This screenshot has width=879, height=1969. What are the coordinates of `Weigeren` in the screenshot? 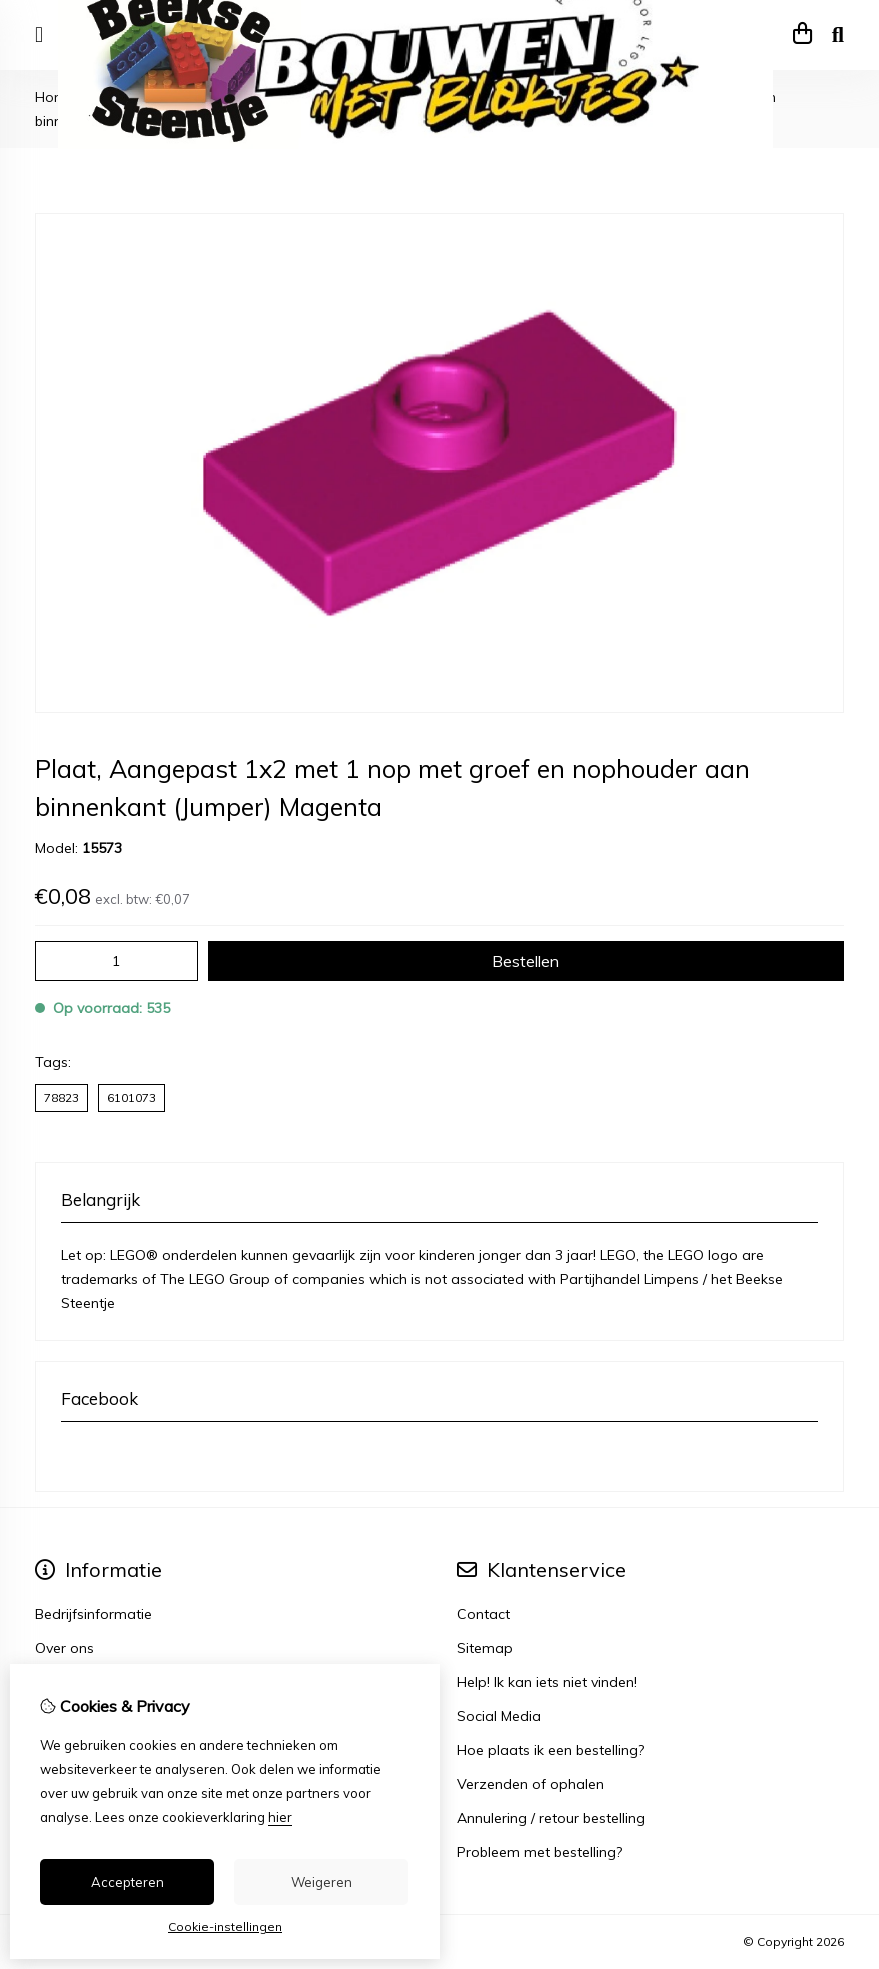 It's located at (321, 1882).